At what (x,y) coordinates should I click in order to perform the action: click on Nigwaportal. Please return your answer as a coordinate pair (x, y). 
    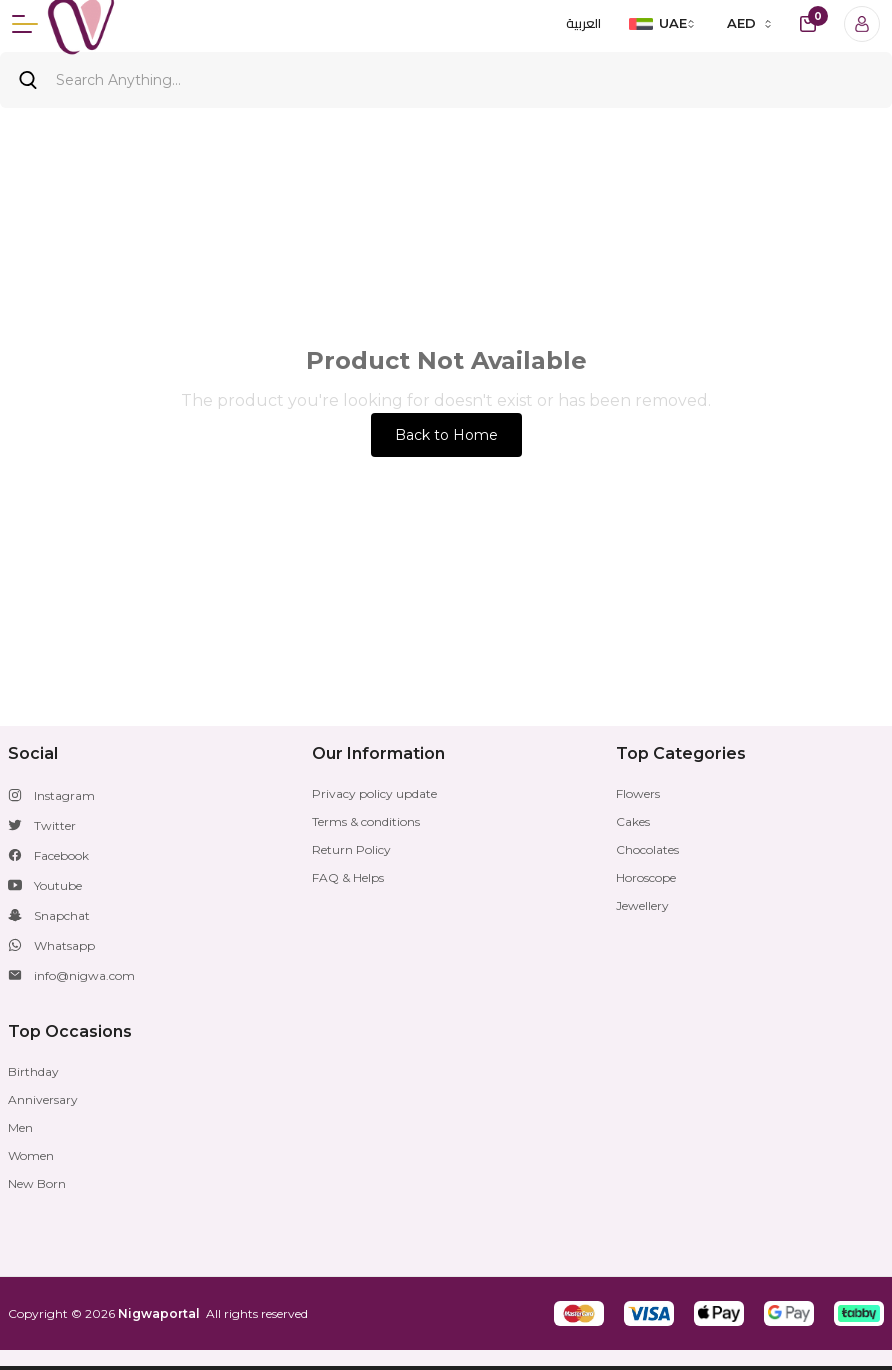
    Looking at the image, I should click on (159, 1313).